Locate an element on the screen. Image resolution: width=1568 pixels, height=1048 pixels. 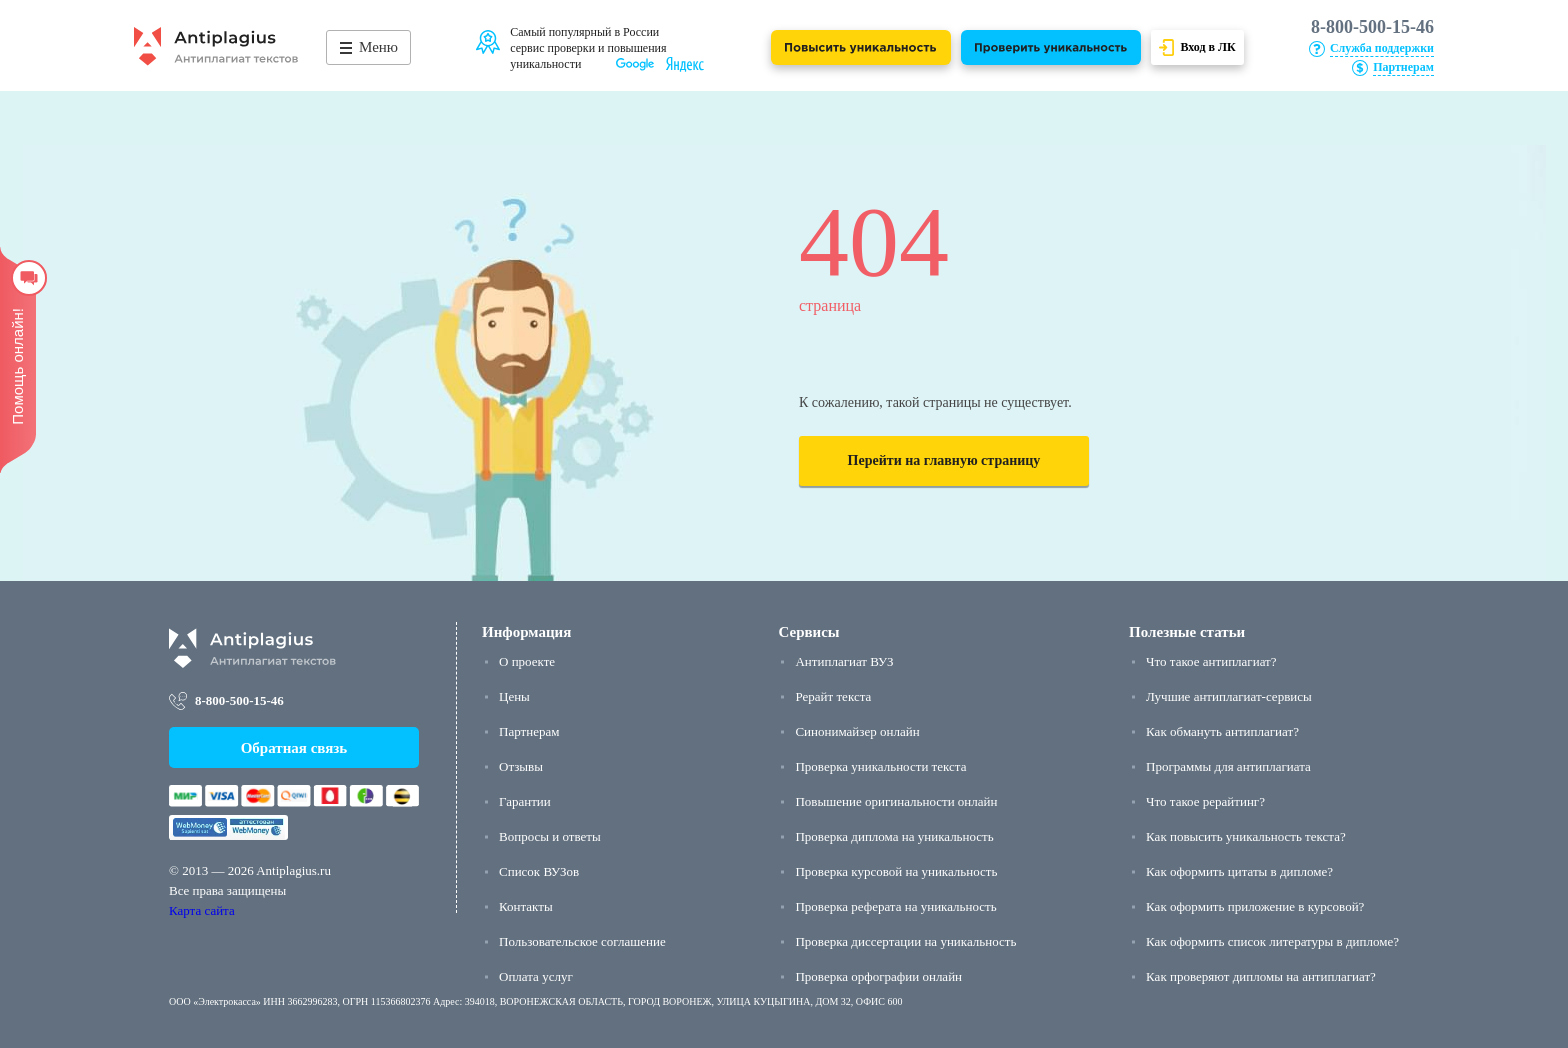
Лучшие антиплагиат-сервисы is located at coordinates (1229, 696).